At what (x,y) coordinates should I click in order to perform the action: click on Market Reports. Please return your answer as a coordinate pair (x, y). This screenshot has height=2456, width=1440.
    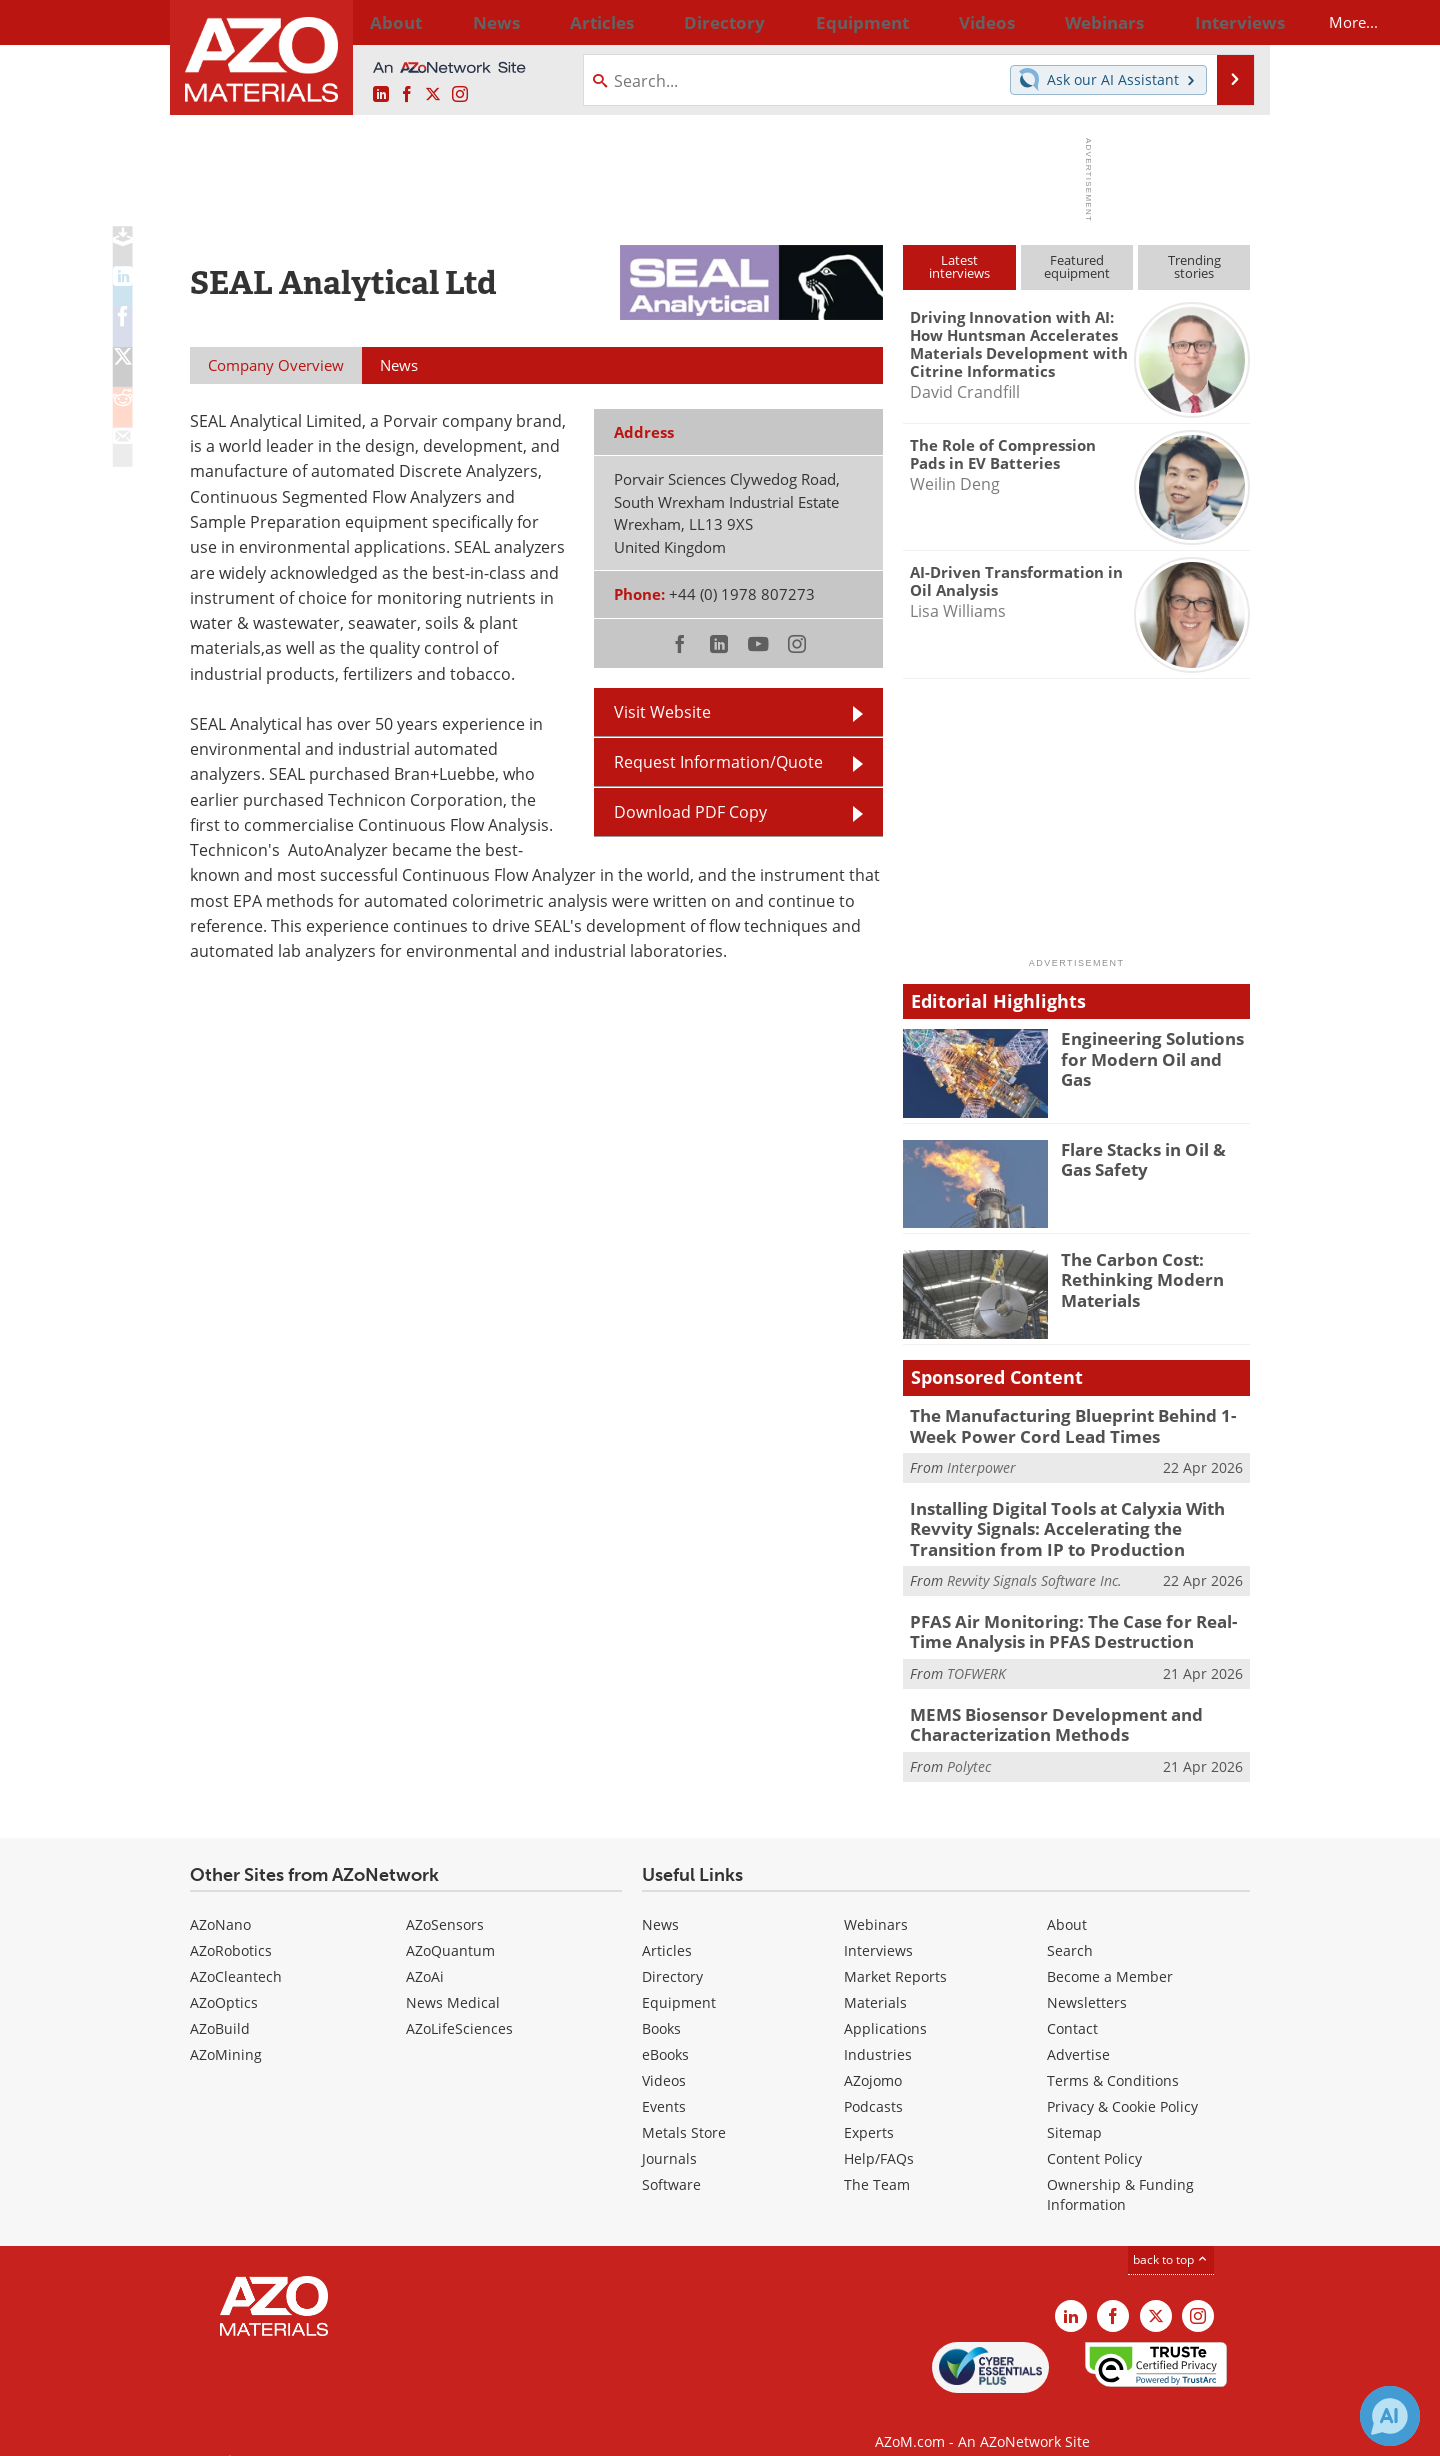
    Looking at the image, I should click on (895, 1955).